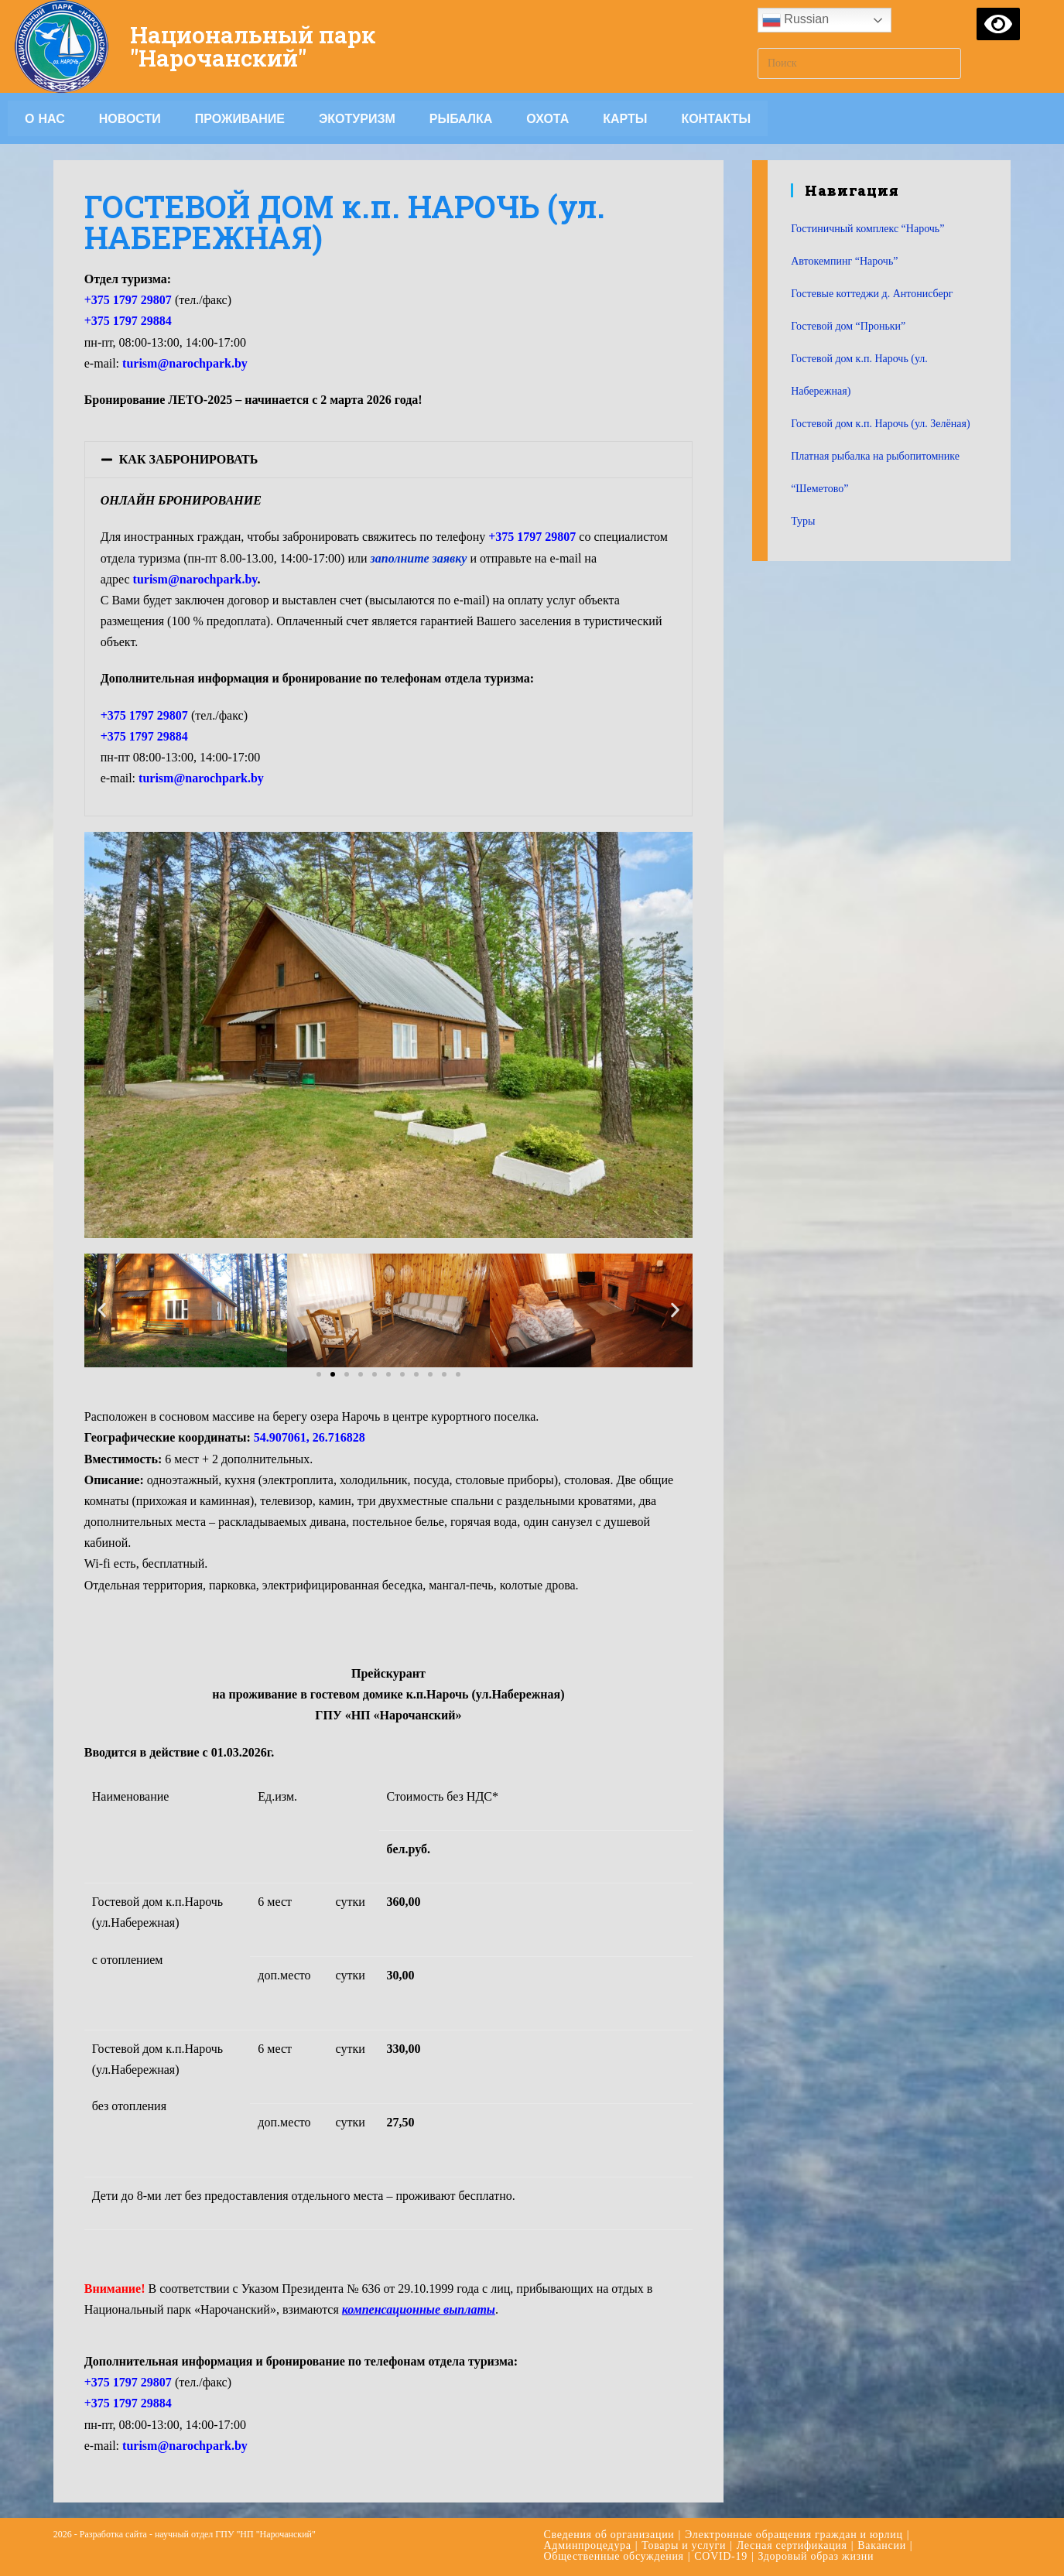 This screenshot has width=1064, height=2576. Describe the element at coordinates (461, 118) in the screenshot. I see `Рыбалка` at that location.